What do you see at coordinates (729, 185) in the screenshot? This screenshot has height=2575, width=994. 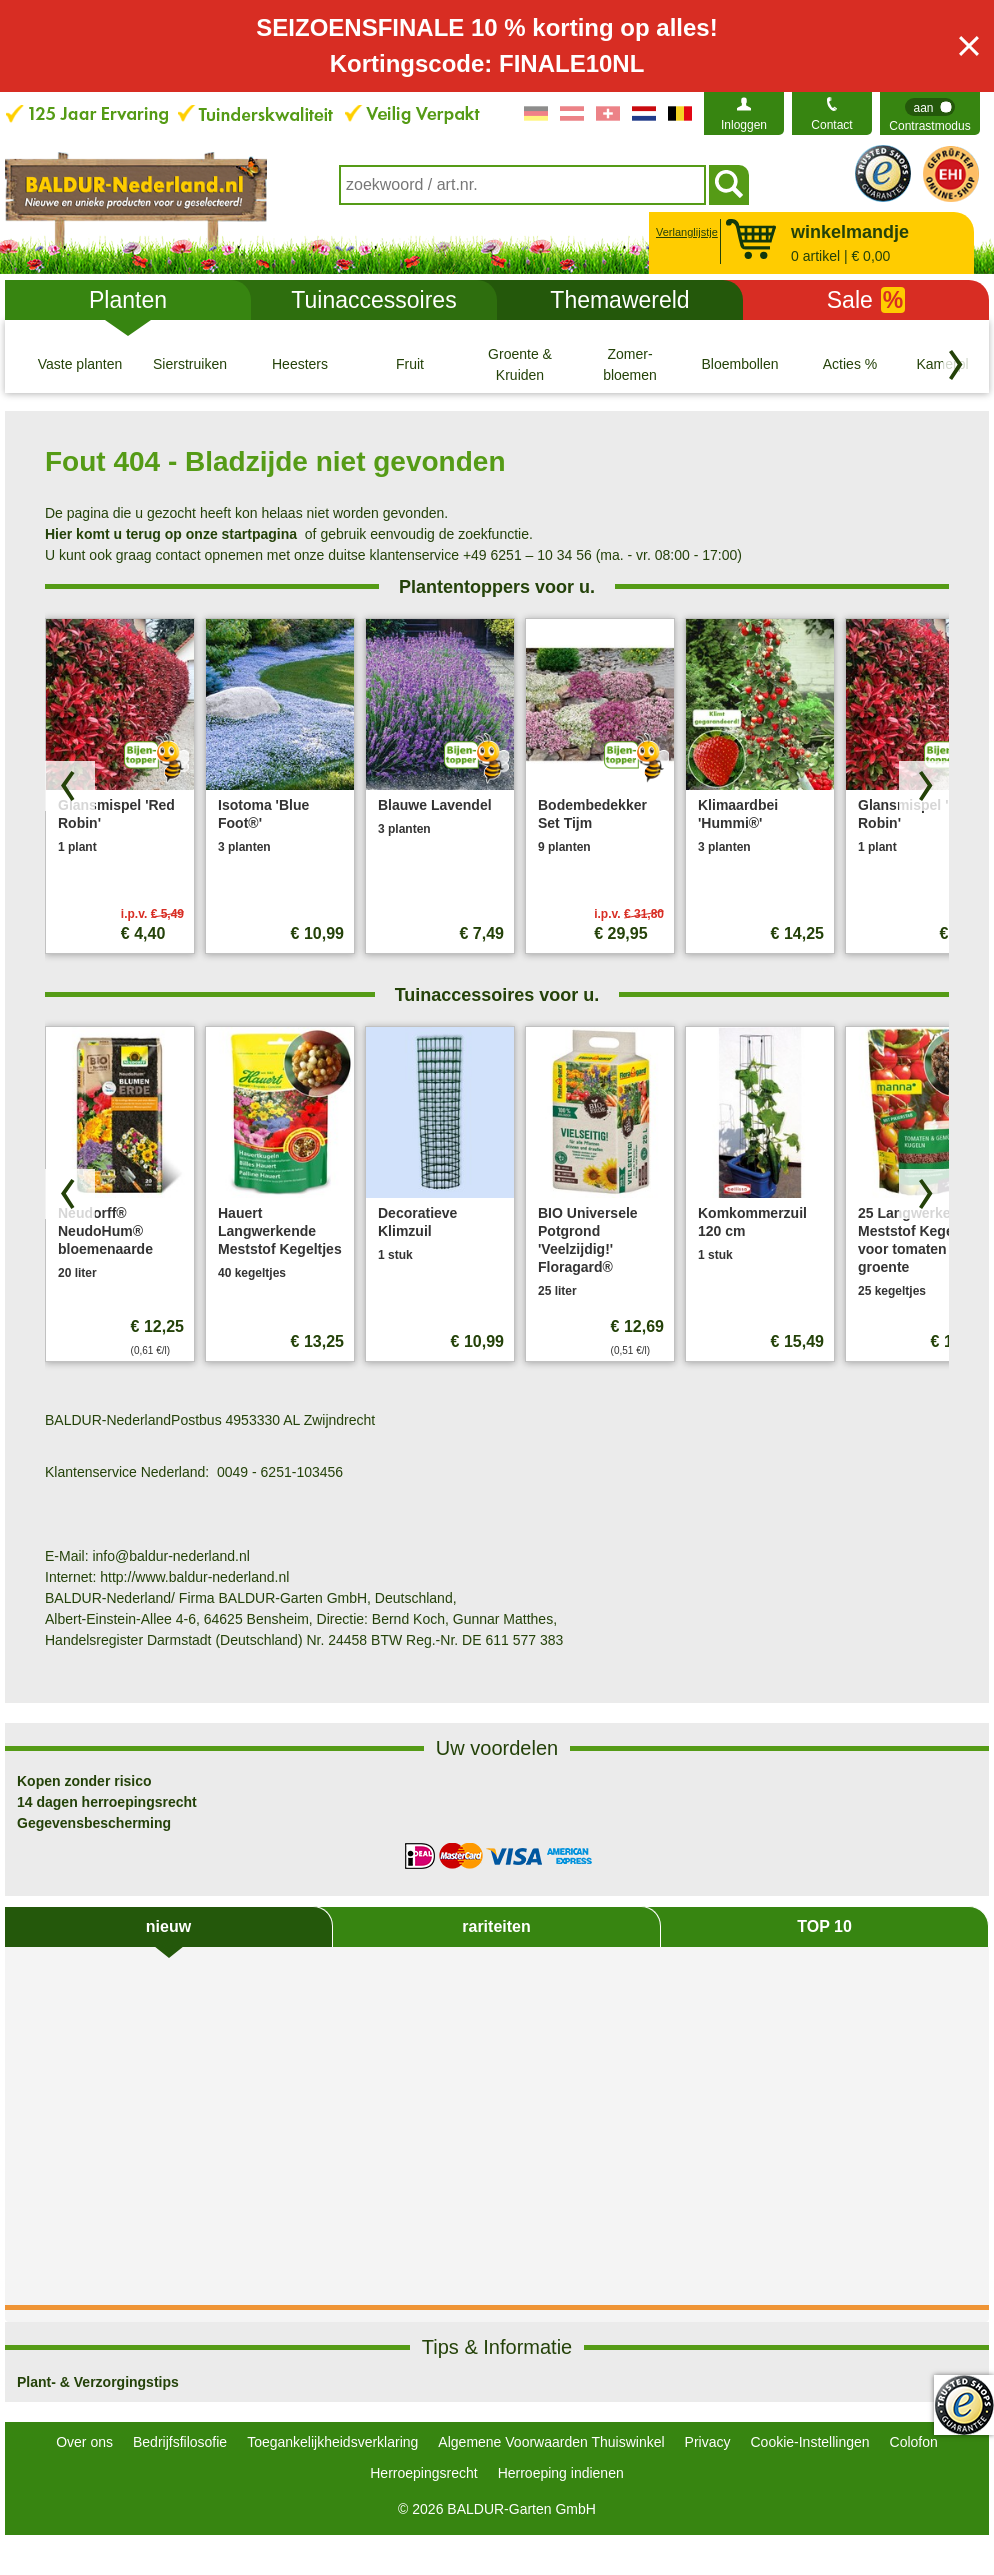 I see `[Soeken]` at bounding box center [729, 185].